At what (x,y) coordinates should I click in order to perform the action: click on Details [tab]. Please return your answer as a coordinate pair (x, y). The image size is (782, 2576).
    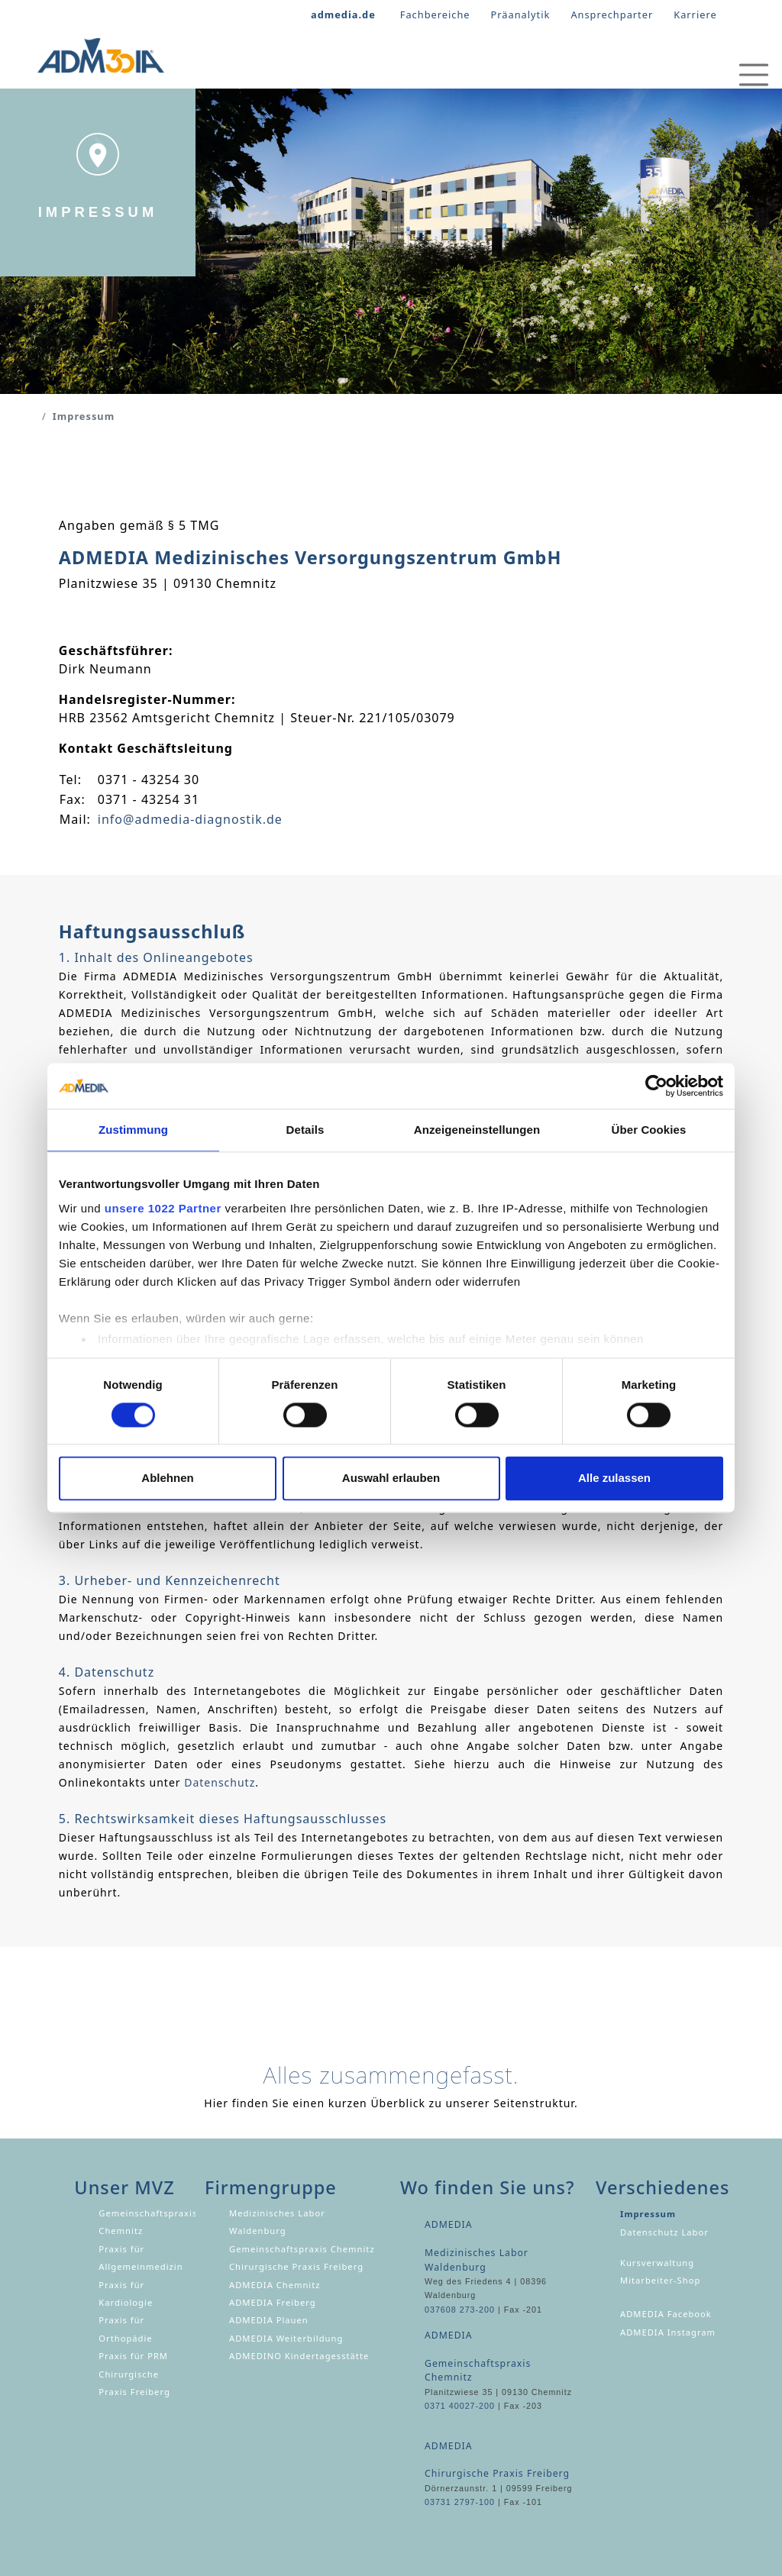
    Looking at the image, I should click on (305, 1129).